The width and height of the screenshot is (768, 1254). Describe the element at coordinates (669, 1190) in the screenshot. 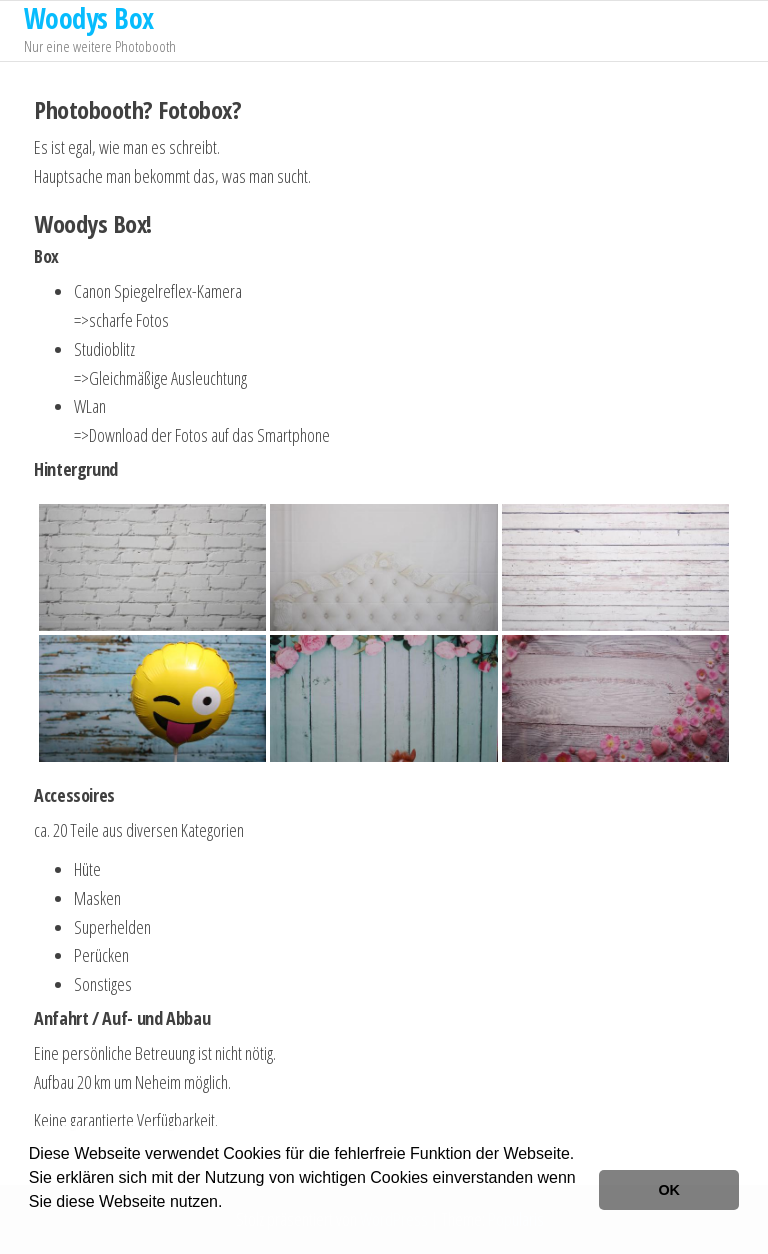

I see `OK [button]` at that location.